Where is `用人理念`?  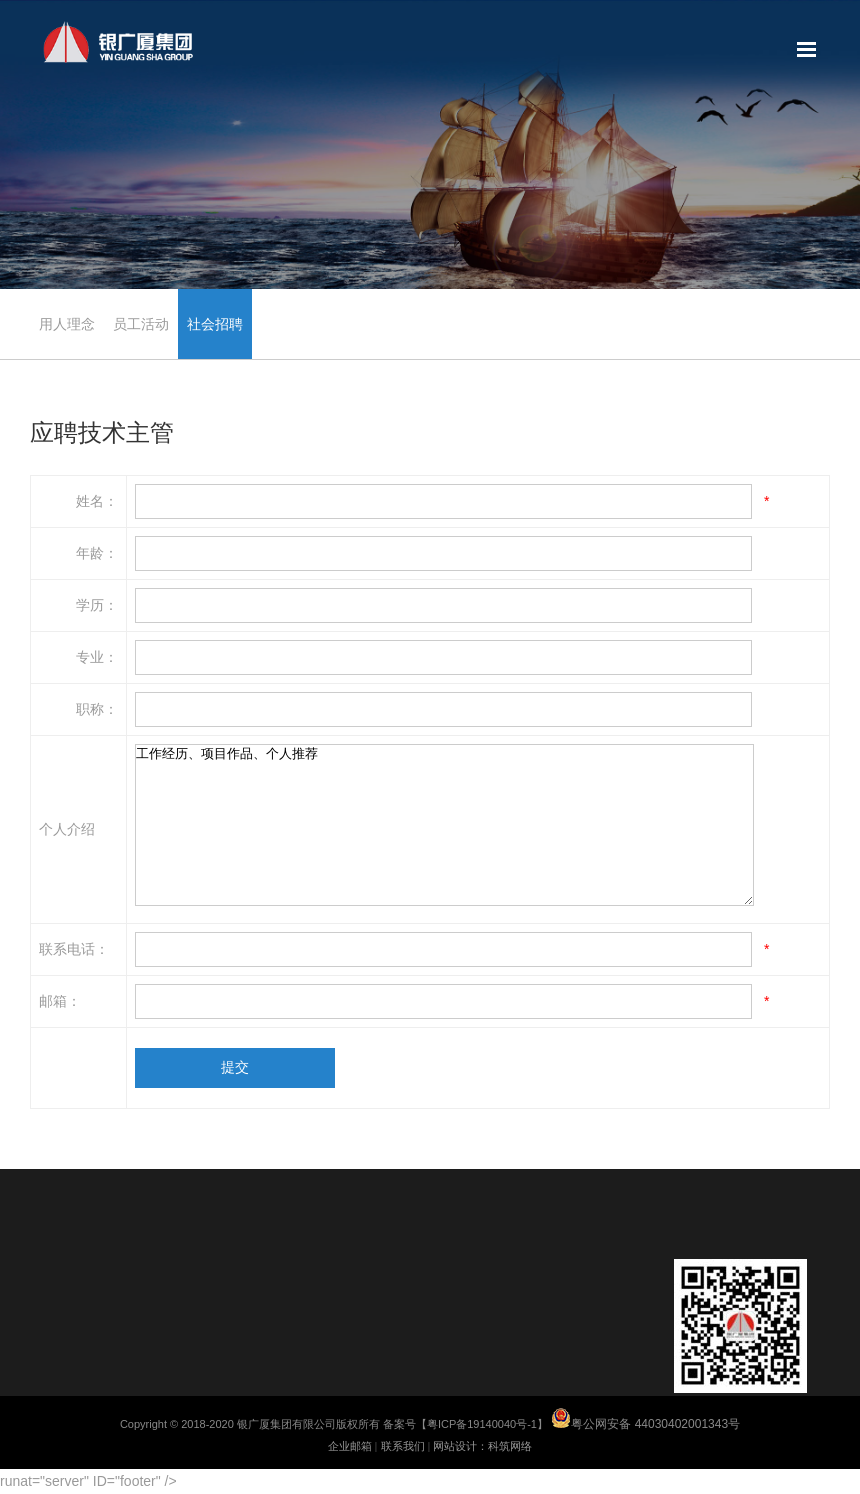
用人理念 is located at coordinates (67, 324).